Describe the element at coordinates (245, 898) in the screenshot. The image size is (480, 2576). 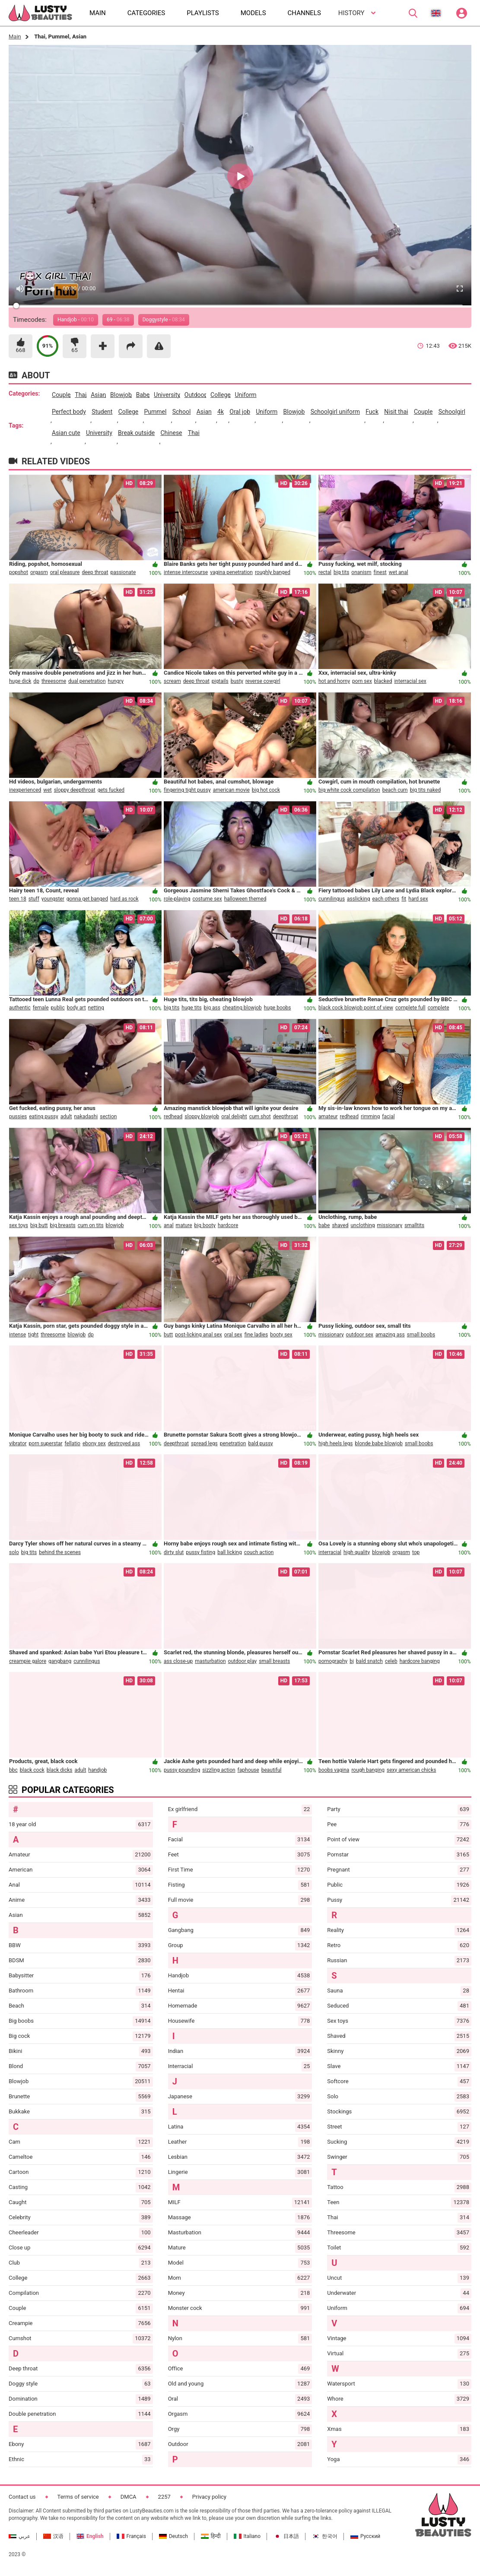
I see `halloween themed` at that location.